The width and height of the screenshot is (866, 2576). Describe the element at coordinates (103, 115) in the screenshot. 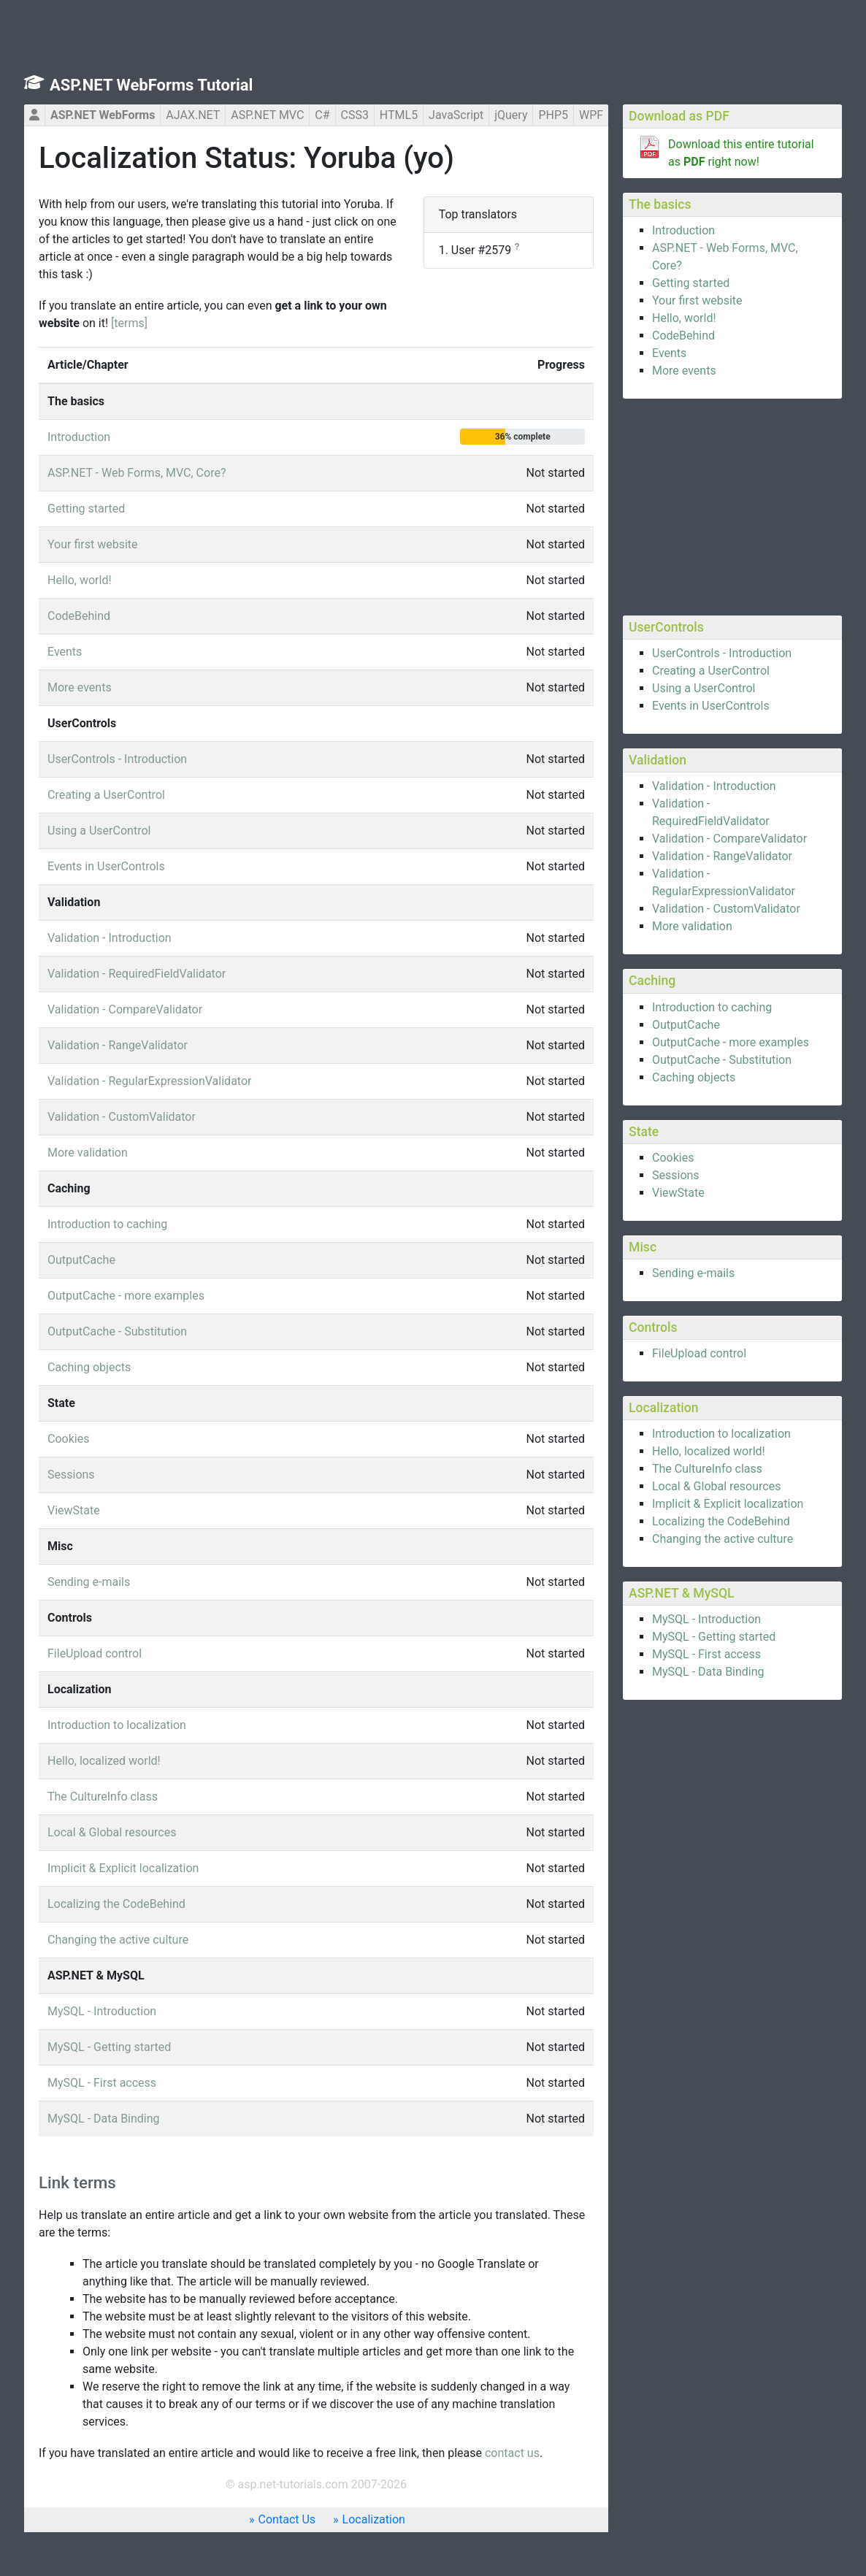

I see `ASP.NET WebForms` at that location.